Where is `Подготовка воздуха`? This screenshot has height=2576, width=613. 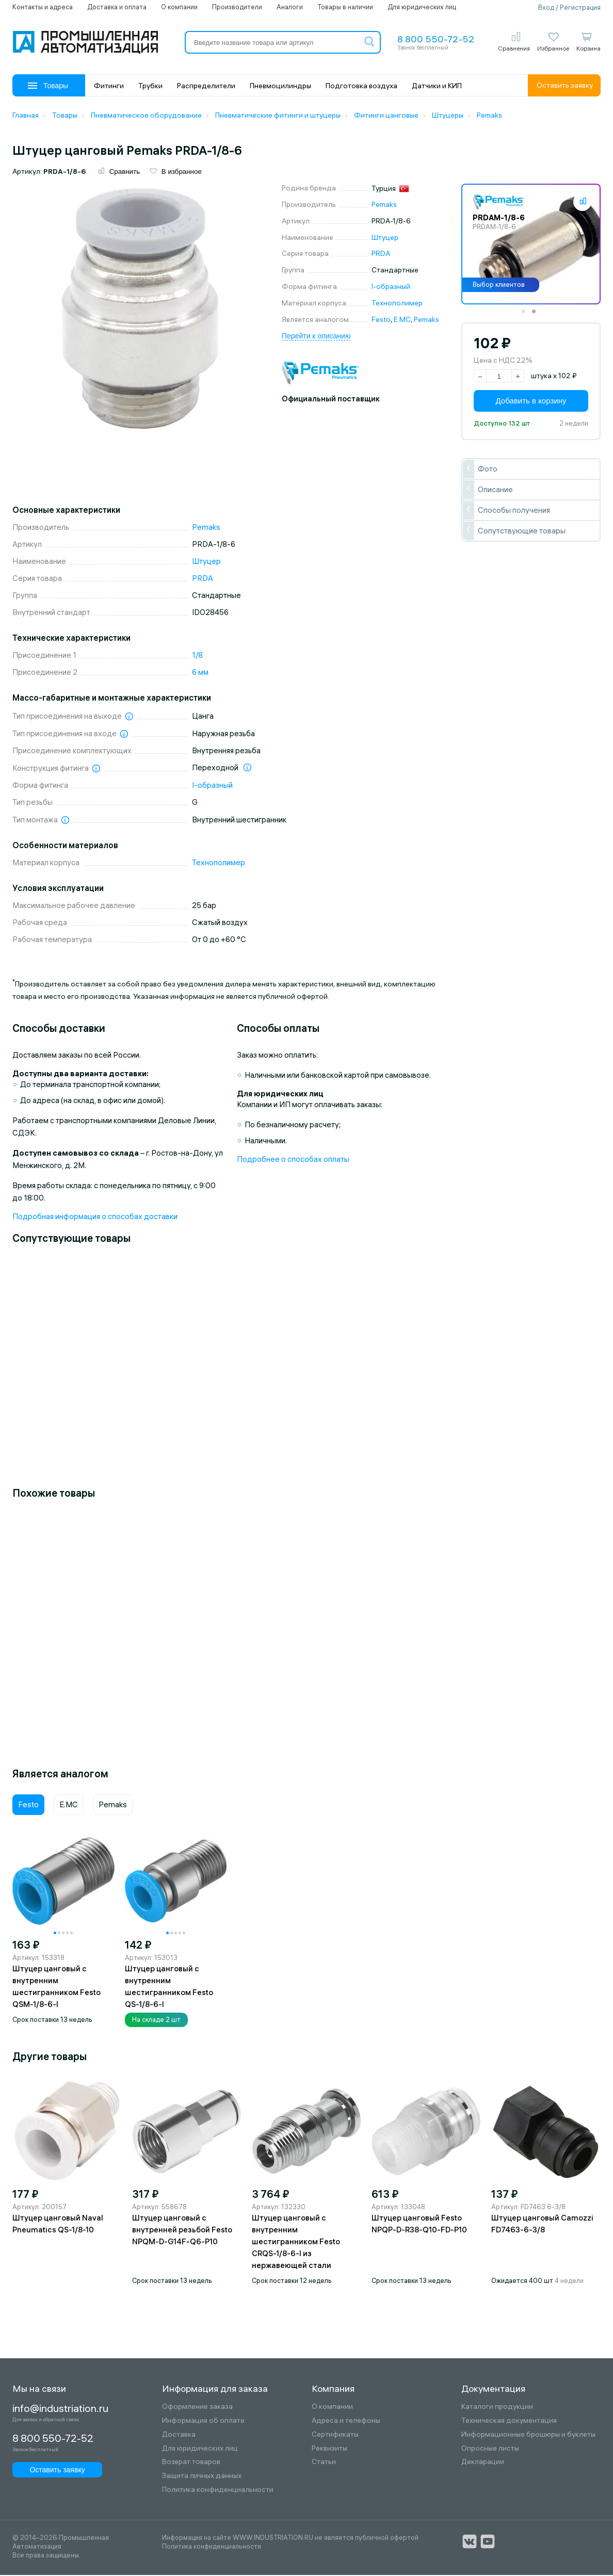
Подготовка воздуха is located at coordinates (361, 85).